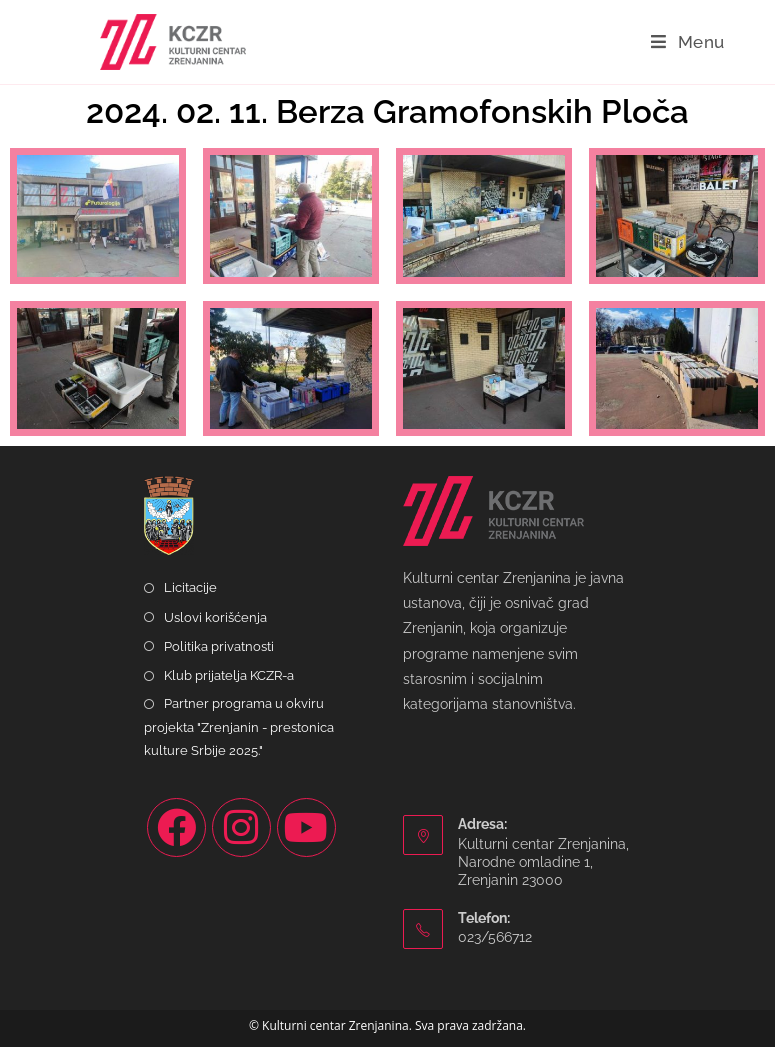 The height and width of the screenshot is (1063, 775). Describe the element at coordinates (239, 743) in the screenshot. I see `Partner programa u okviru projekta "Zrenjanin - prestonica kulture Srbije 2025."` at that location.